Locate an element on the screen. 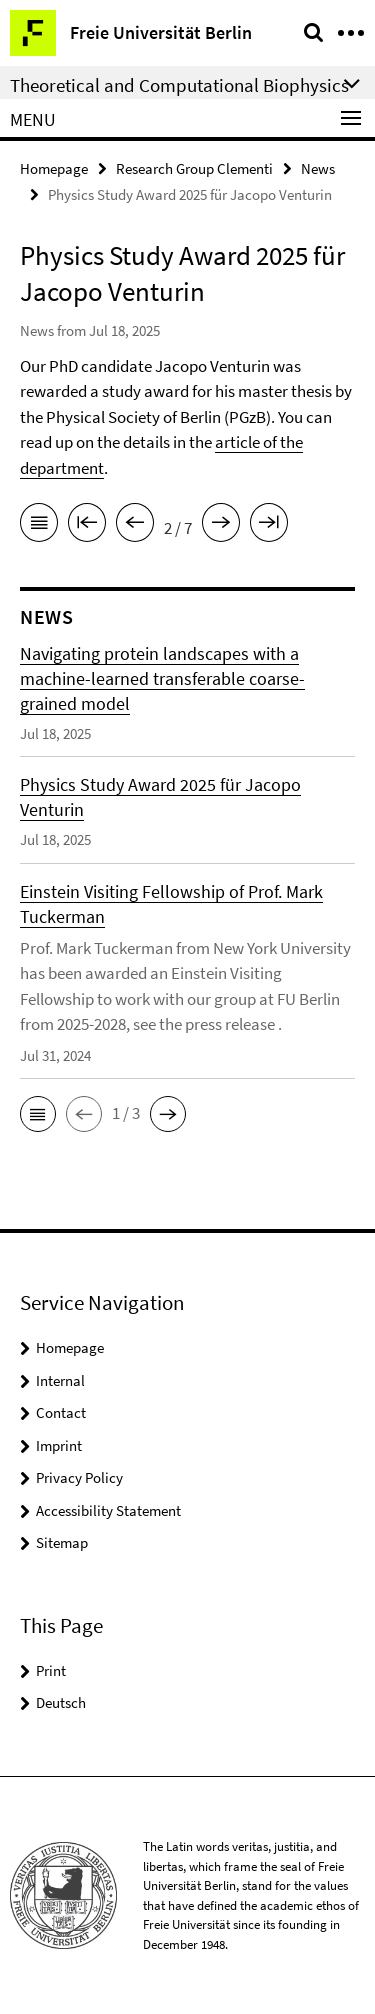 The image size is (375, 2014). [button] is located at coordinates (38, 1114).